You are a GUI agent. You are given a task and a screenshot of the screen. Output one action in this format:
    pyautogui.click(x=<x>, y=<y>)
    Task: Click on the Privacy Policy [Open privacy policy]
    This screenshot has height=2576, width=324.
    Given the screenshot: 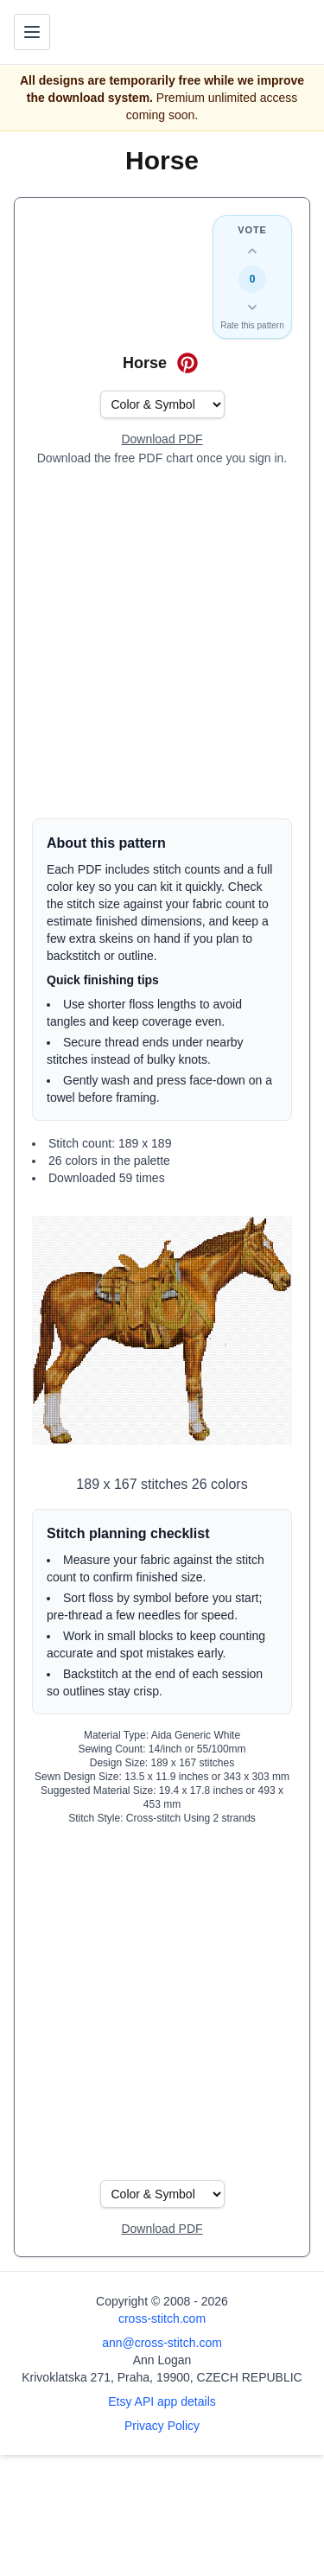 What is the action you would take?
    pyautogui.click(x=162, y=2426)
    